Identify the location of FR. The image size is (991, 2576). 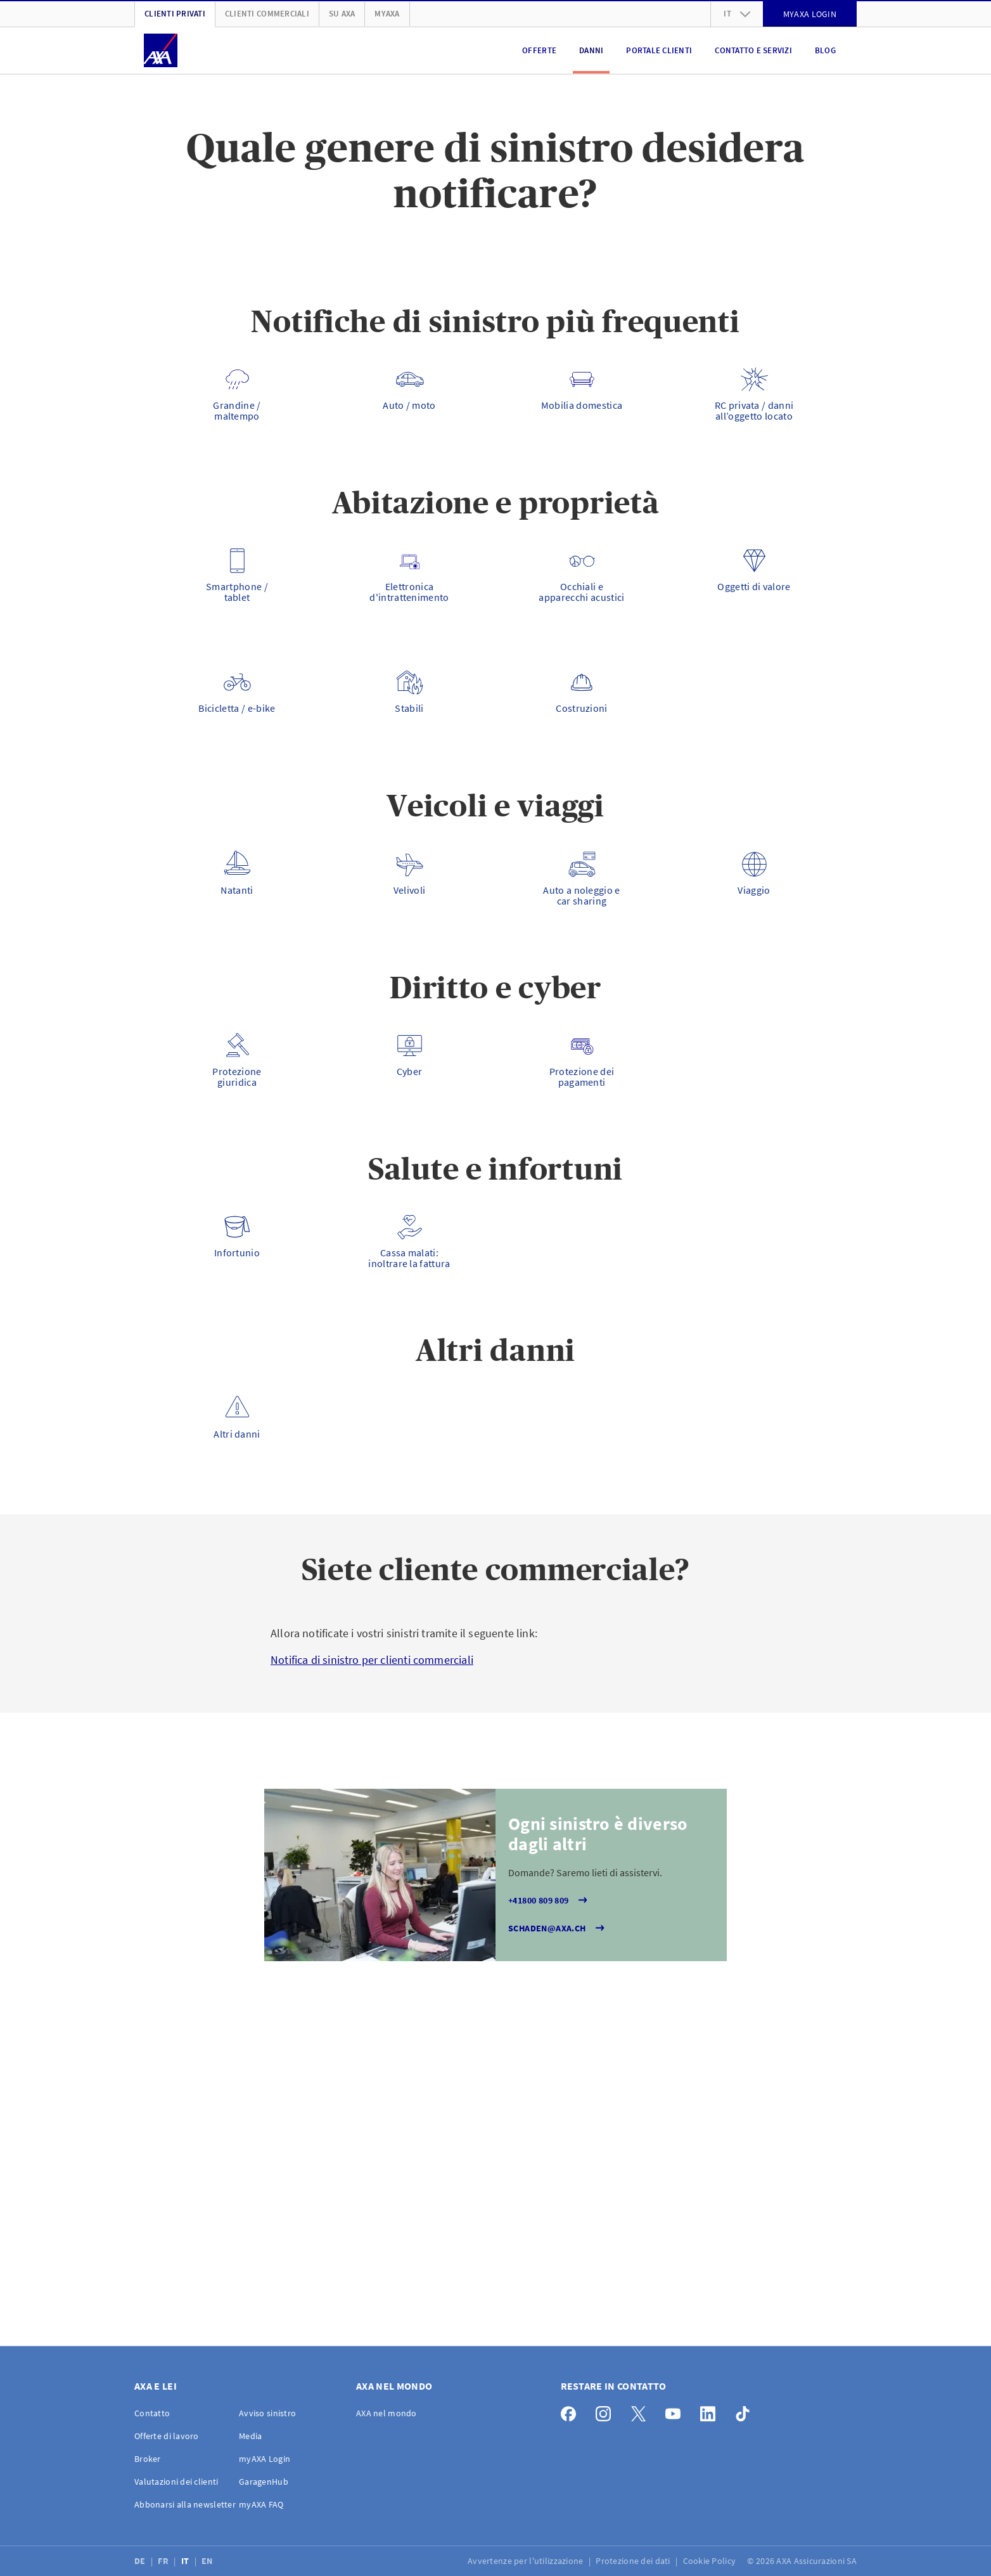
(164, 2560).